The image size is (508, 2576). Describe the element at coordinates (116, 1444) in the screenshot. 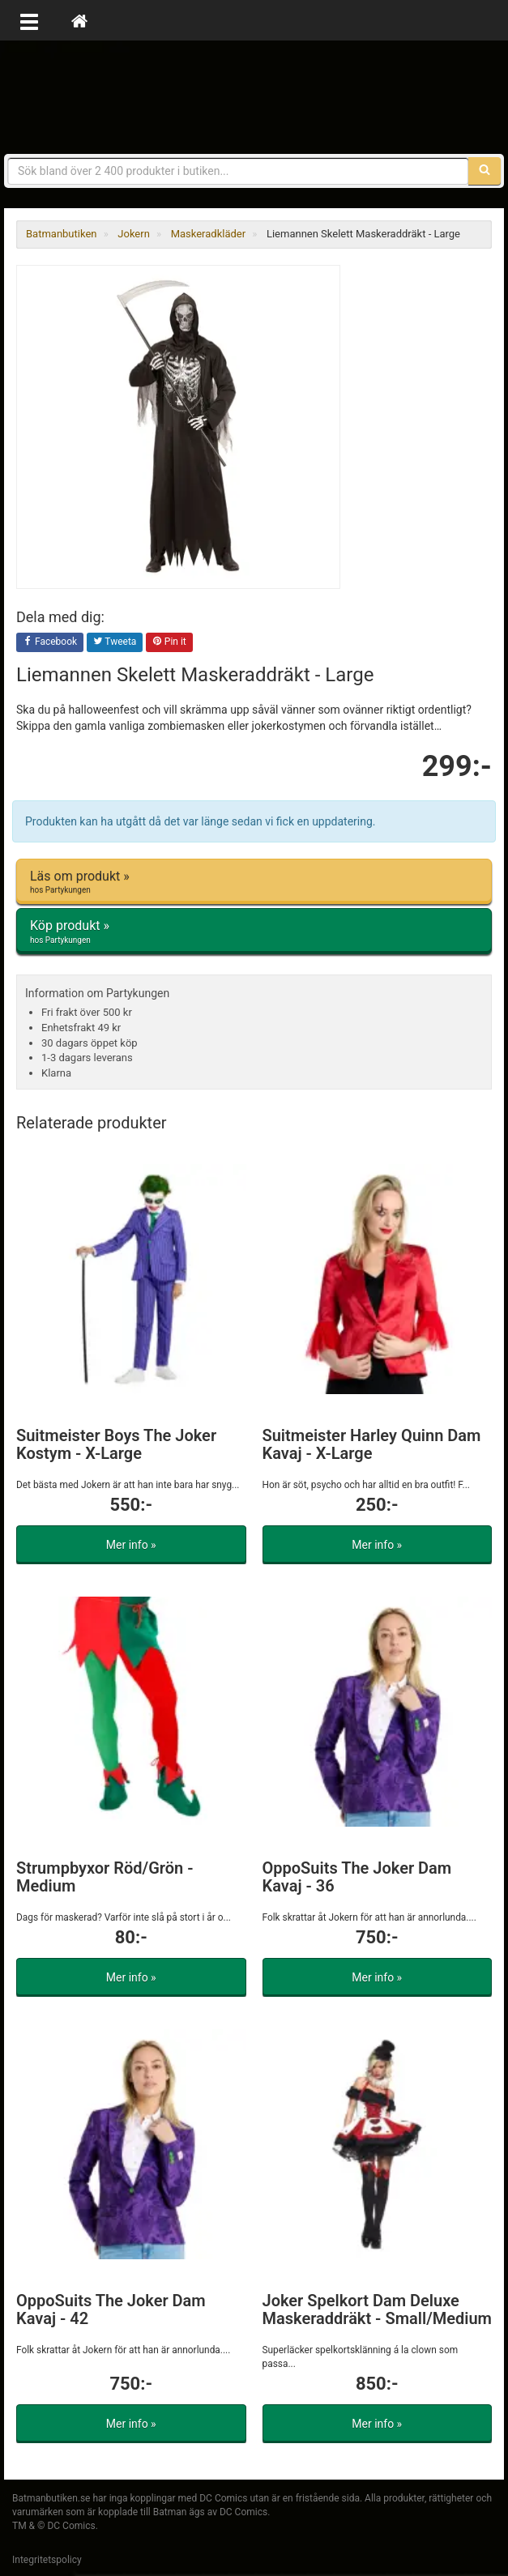

I see `Suitmeister Boys The Joker Kostym - X-Large` at that location.